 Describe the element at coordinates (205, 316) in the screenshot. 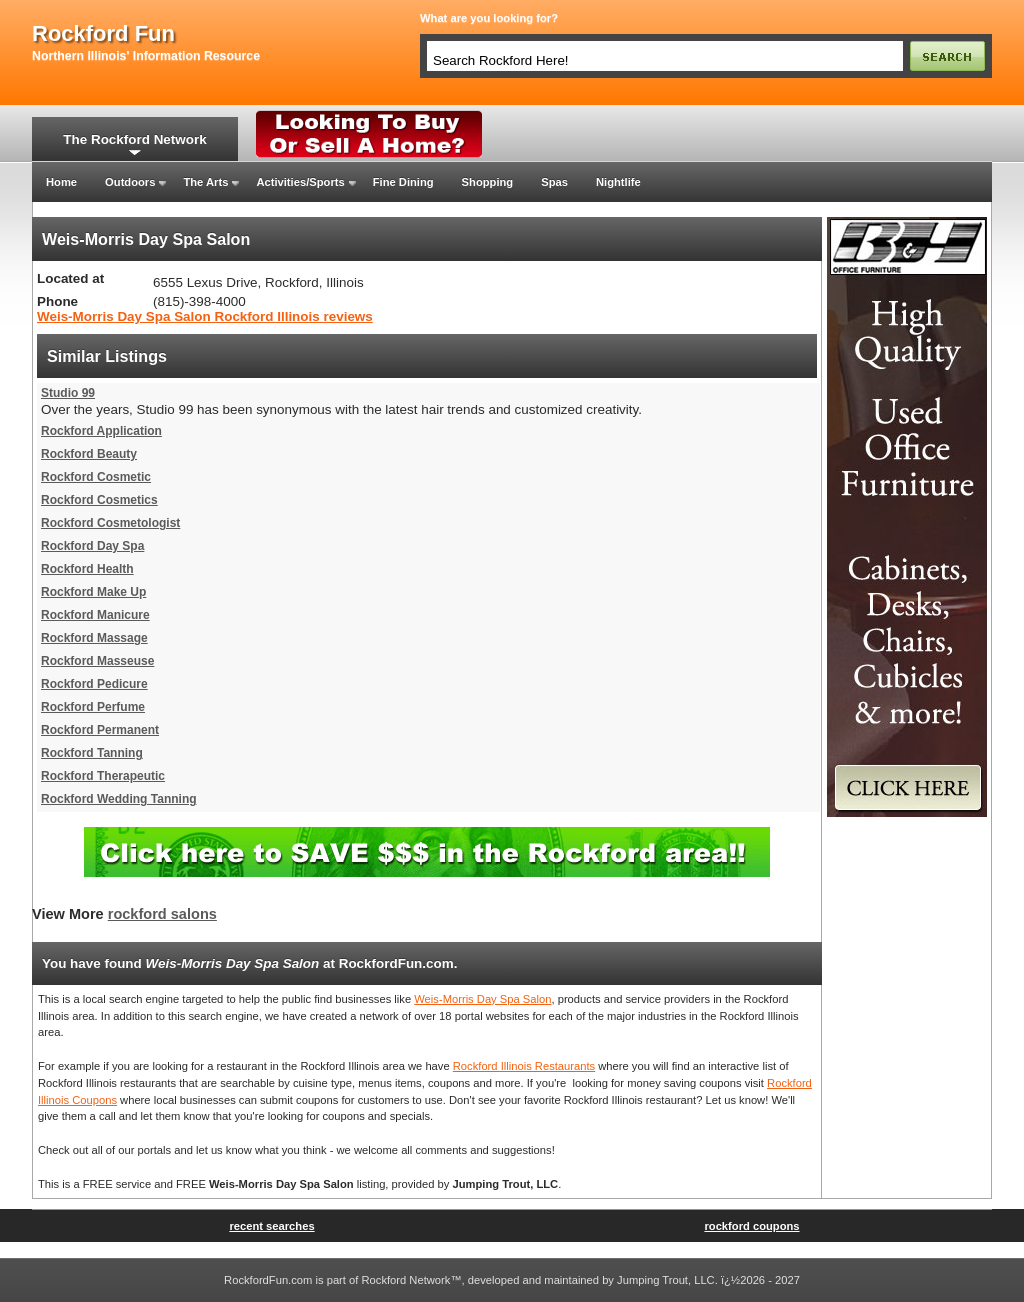

I see `Weis-Morris Day Spa Salon Rockford Illinois reviews` at that location.